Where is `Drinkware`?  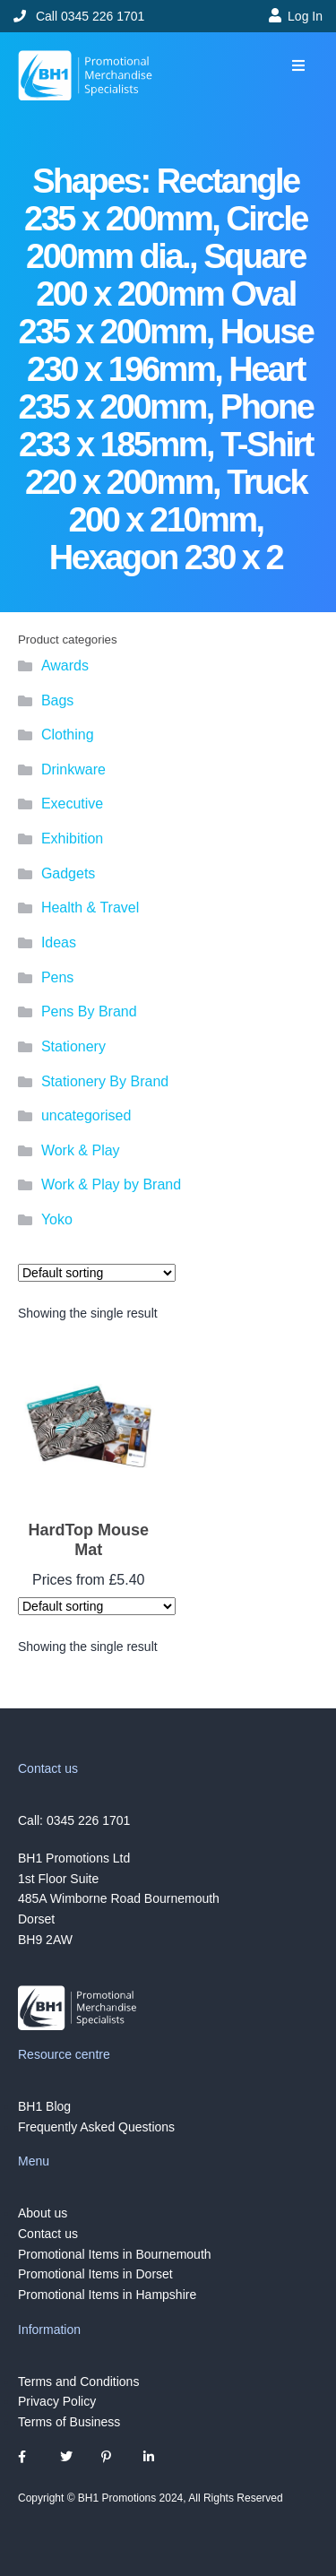
Drinkware is located at coordinates (73, 769).